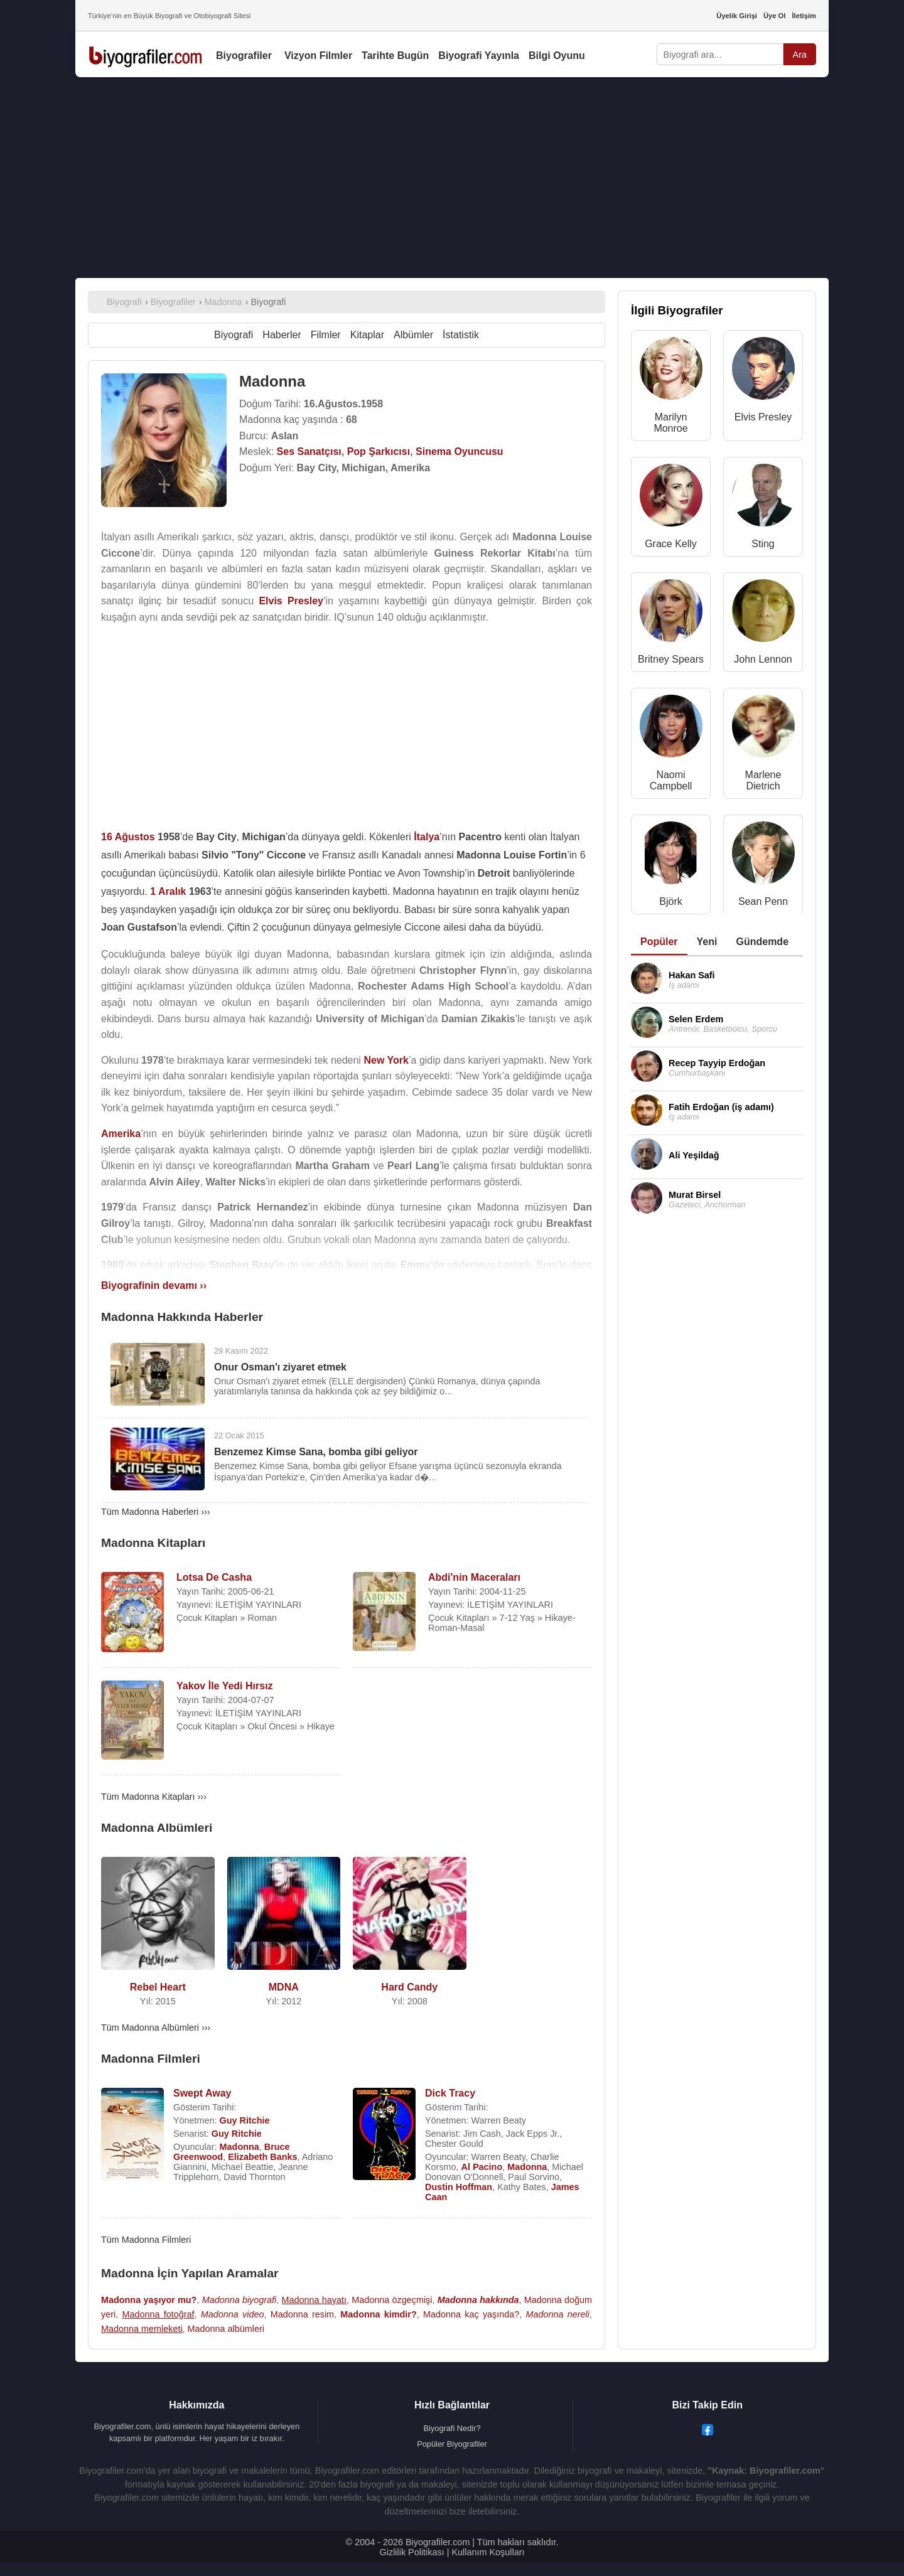  Describe the element at coordinates (395, 55) in the screenshot. I see `Tarihte Bugün` at that location.